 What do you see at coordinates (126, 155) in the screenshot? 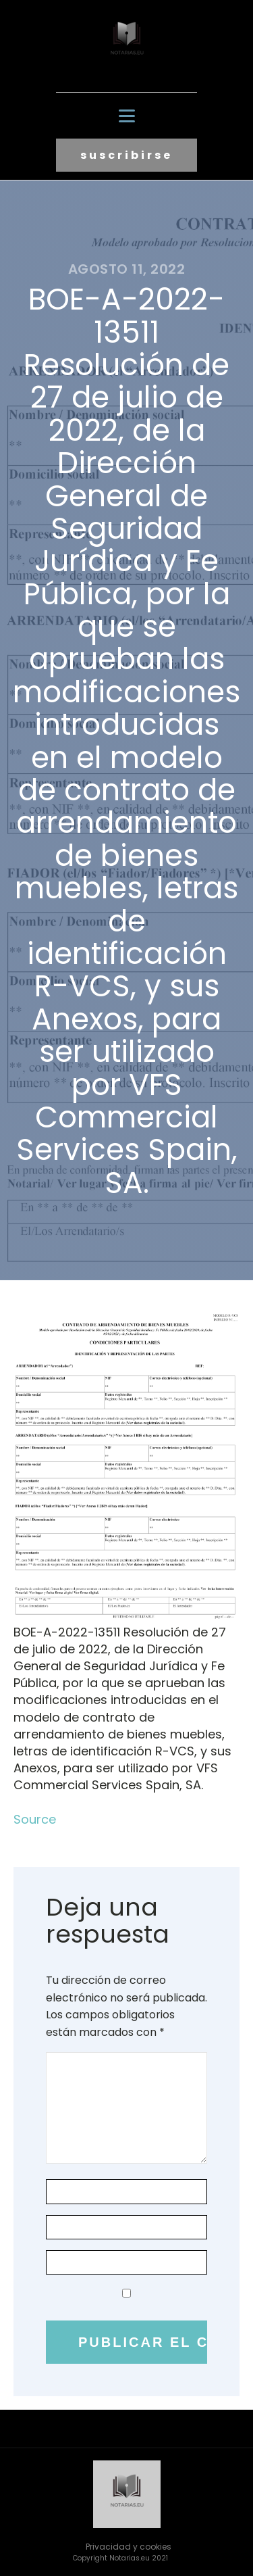
I see `suscribirse` at bounding box center [126, 155].